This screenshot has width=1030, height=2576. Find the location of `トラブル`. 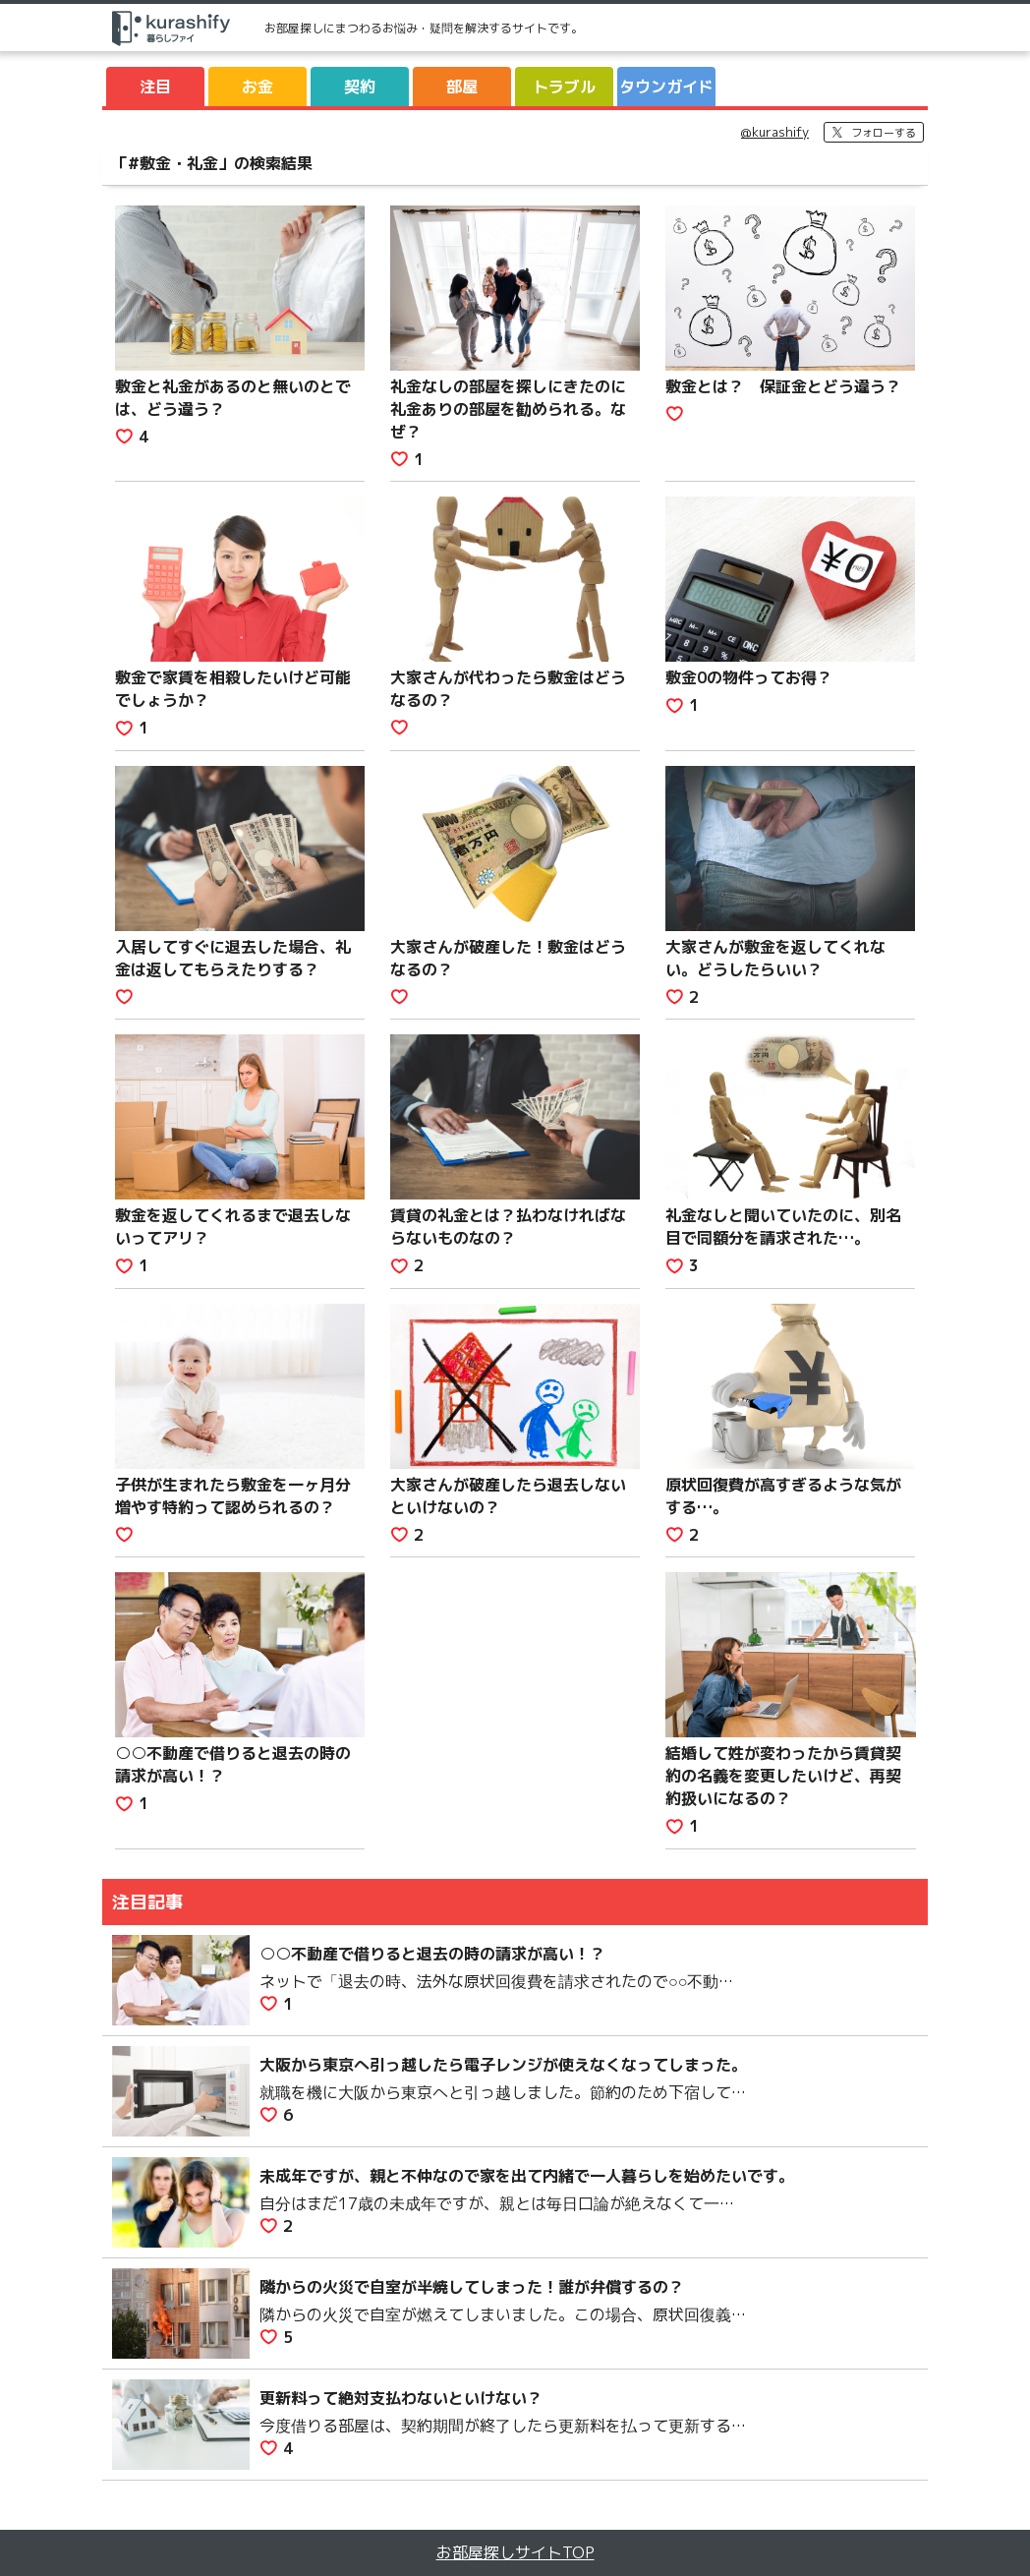

トラブル is located at coordinates (564, 86).